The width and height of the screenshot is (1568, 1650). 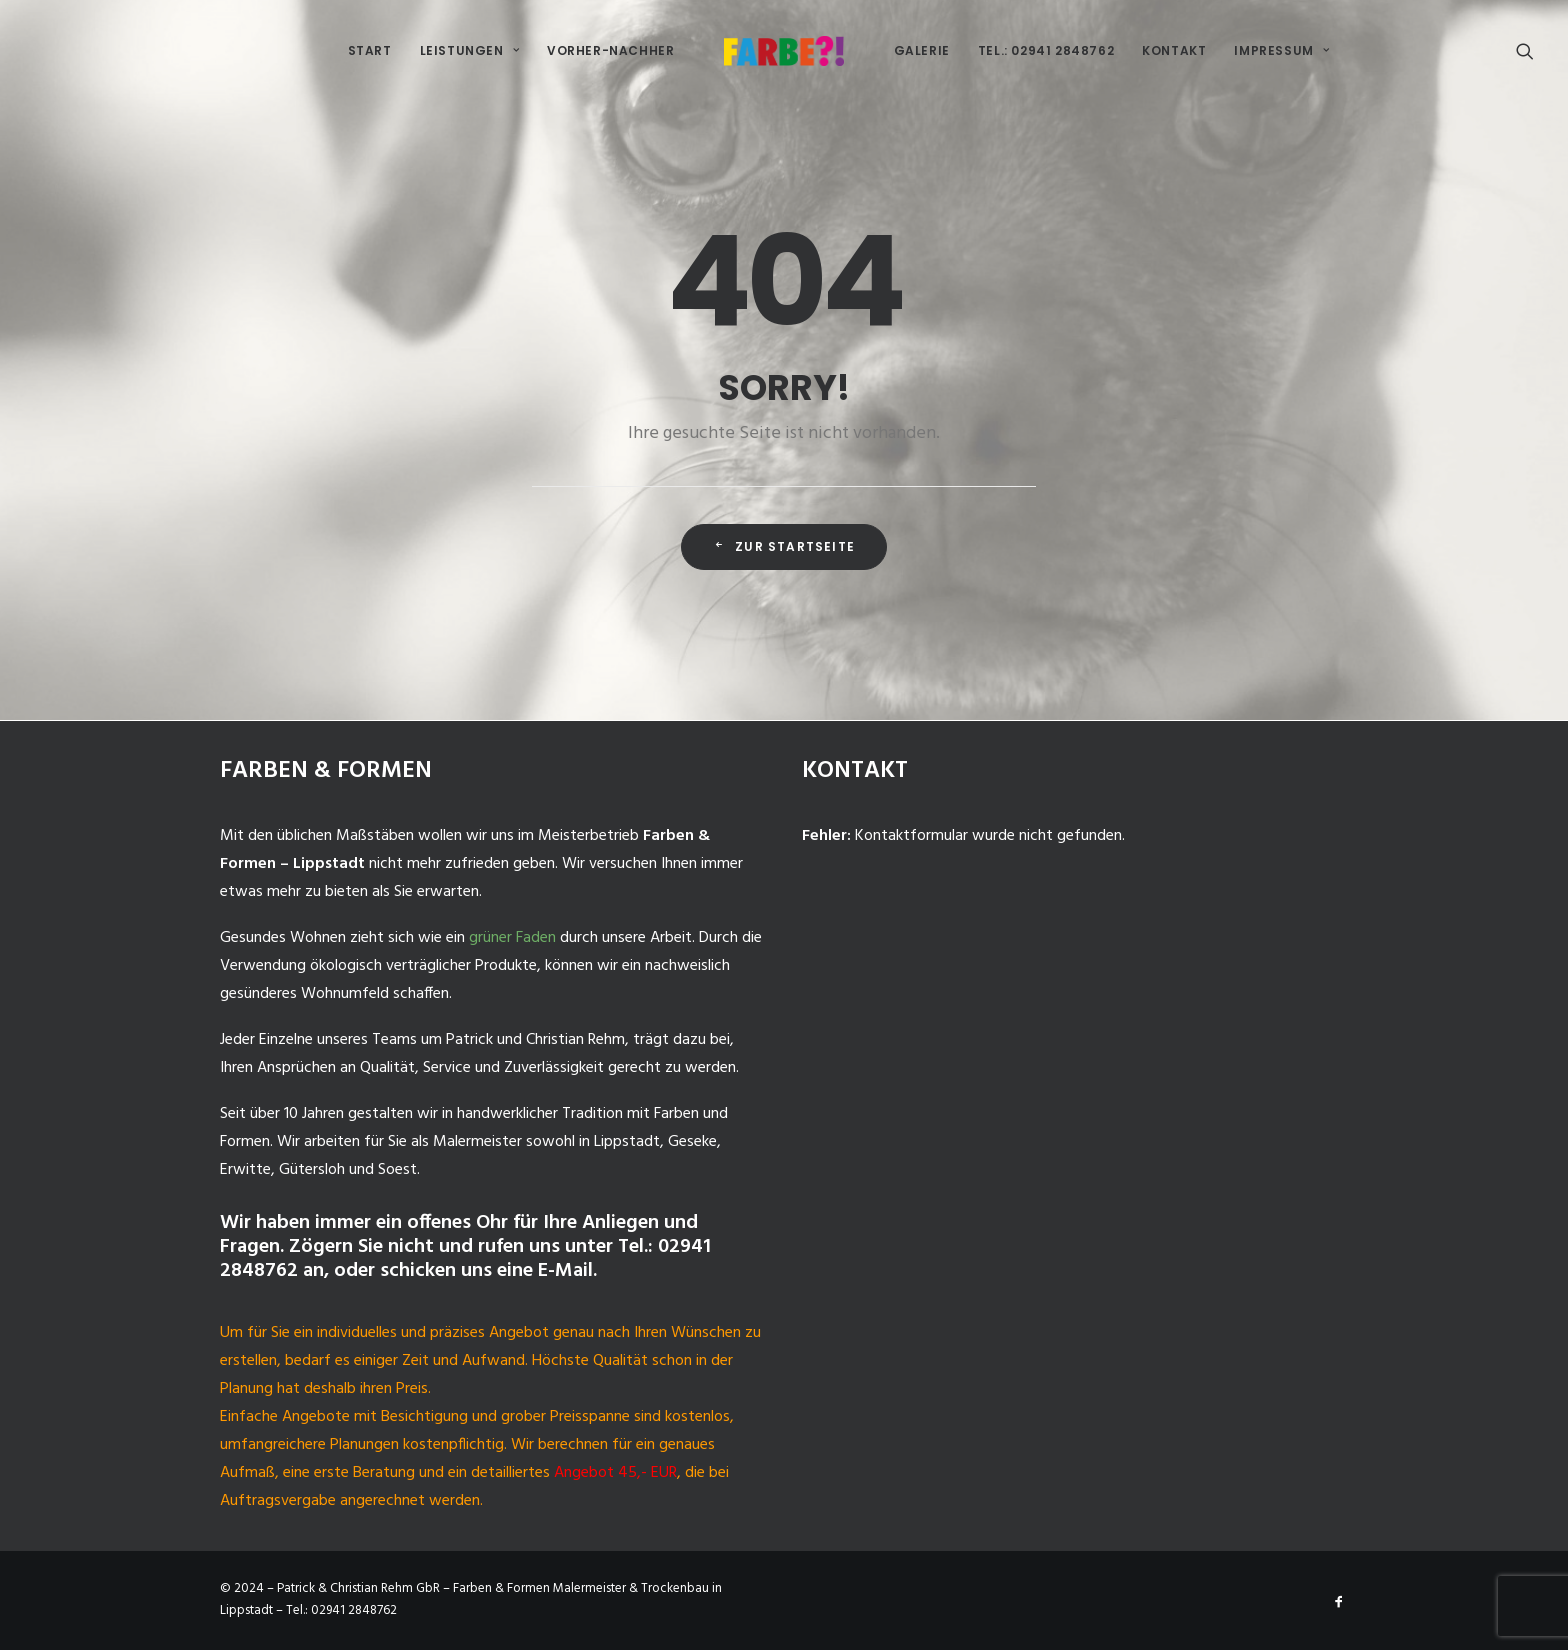 I want to click on Impressum, so click(x=1281, y=50).